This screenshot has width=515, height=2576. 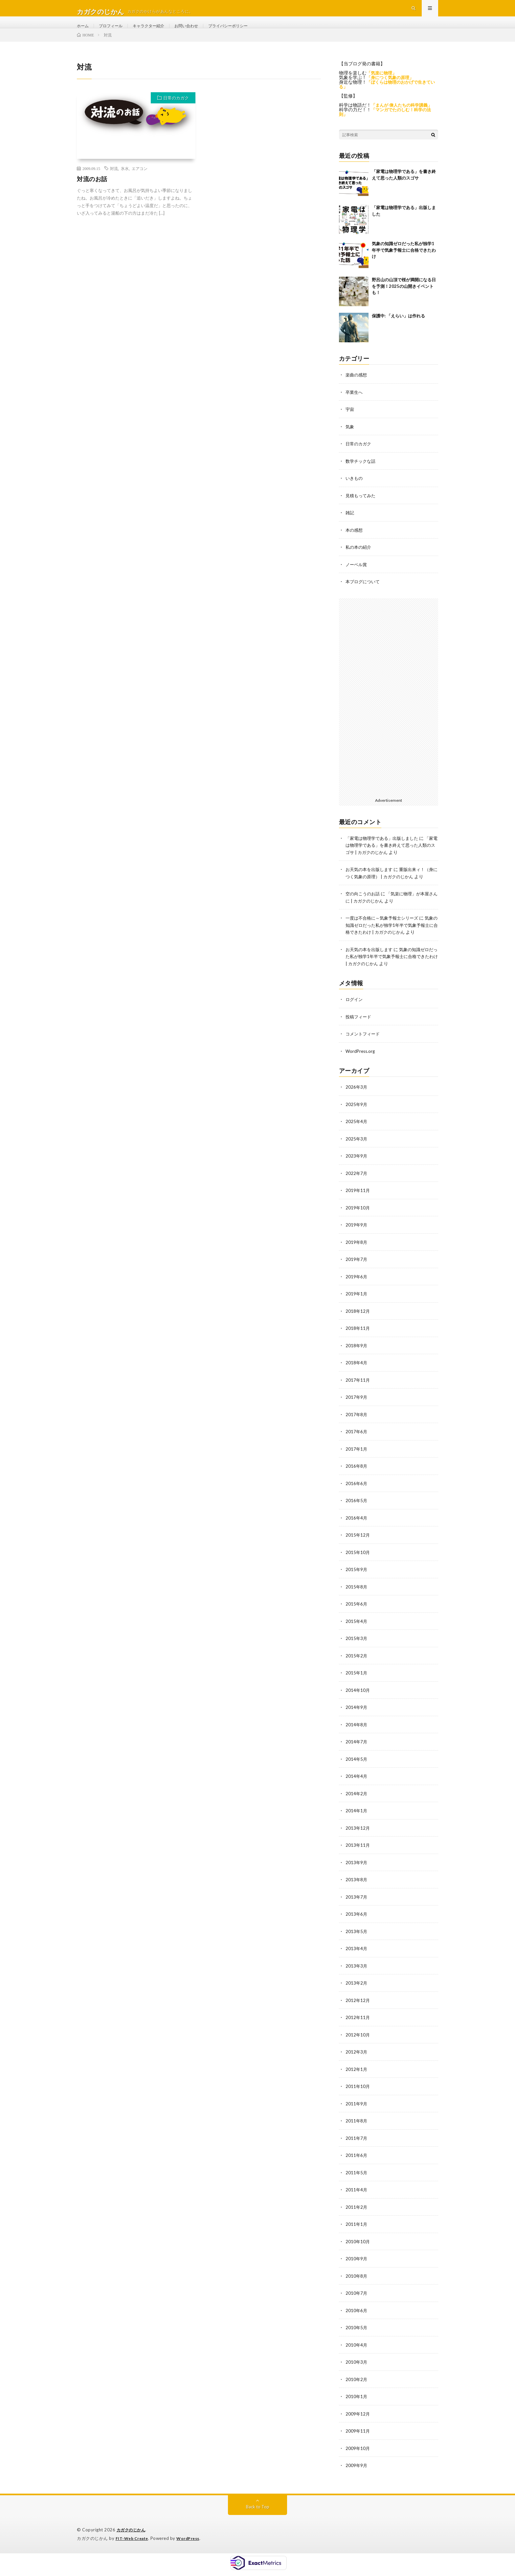 What do you see at coordinates (350, 440) in the screenshot?
I see `気象` at bounding box center [350, 440].